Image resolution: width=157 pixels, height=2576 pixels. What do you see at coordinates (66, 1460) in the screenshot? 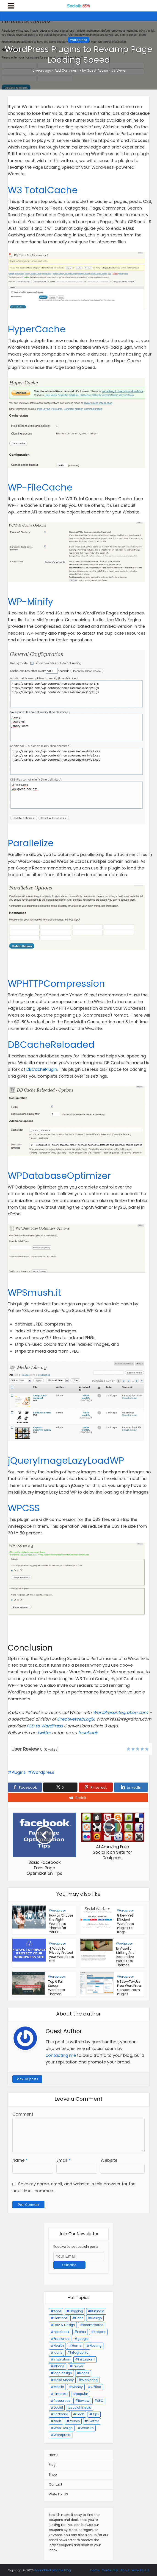
I see `jQueryImageLazyLoadWP` at bounding box center [66, 1460].